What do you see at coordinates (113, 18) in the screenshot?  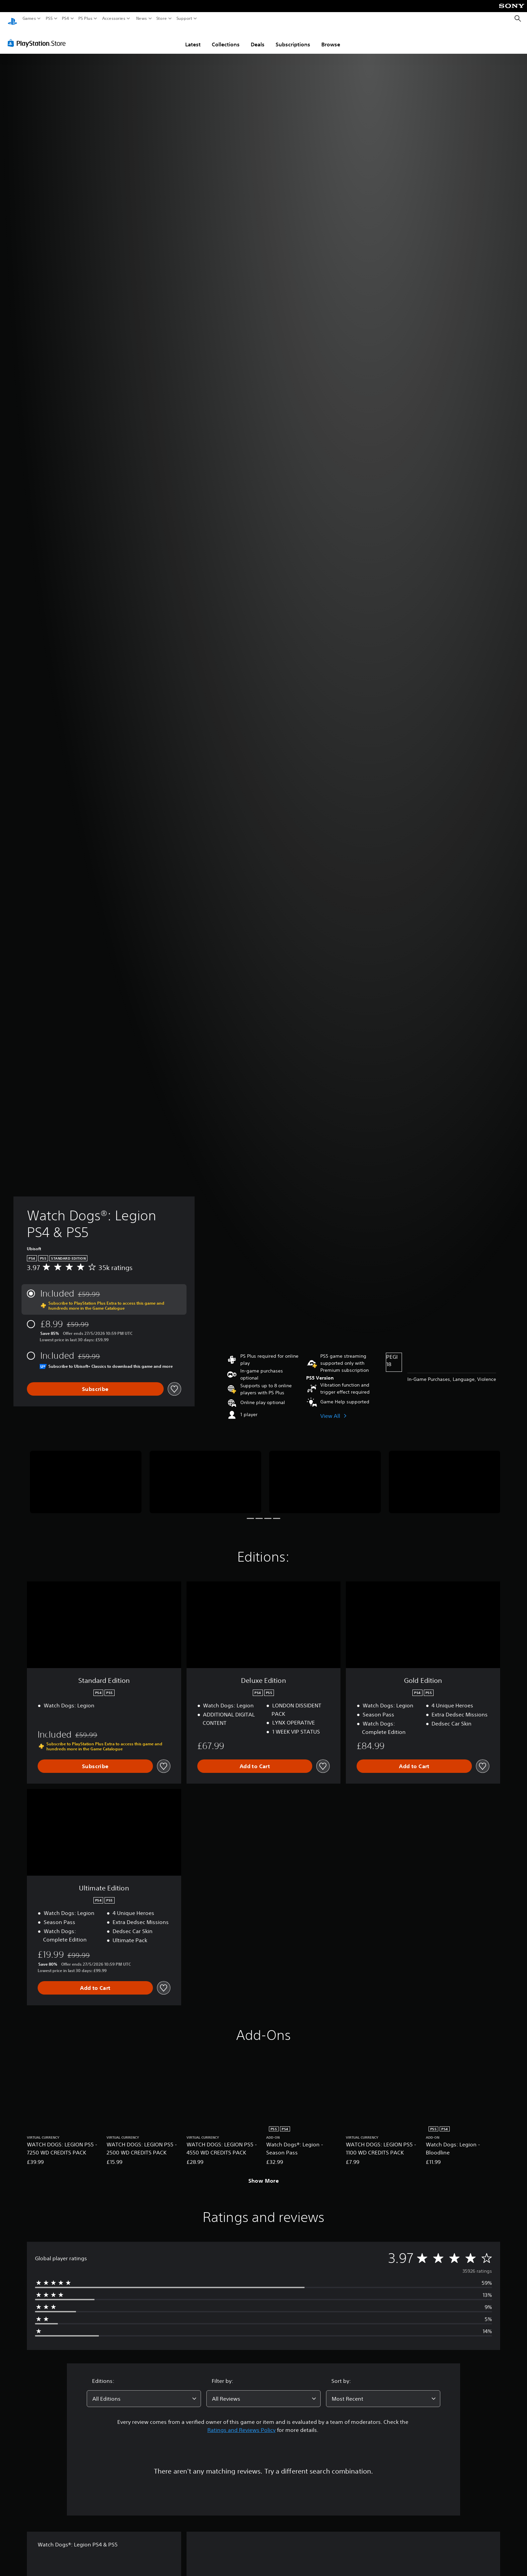 I see `Accessories` at bounding box center [113, 18].